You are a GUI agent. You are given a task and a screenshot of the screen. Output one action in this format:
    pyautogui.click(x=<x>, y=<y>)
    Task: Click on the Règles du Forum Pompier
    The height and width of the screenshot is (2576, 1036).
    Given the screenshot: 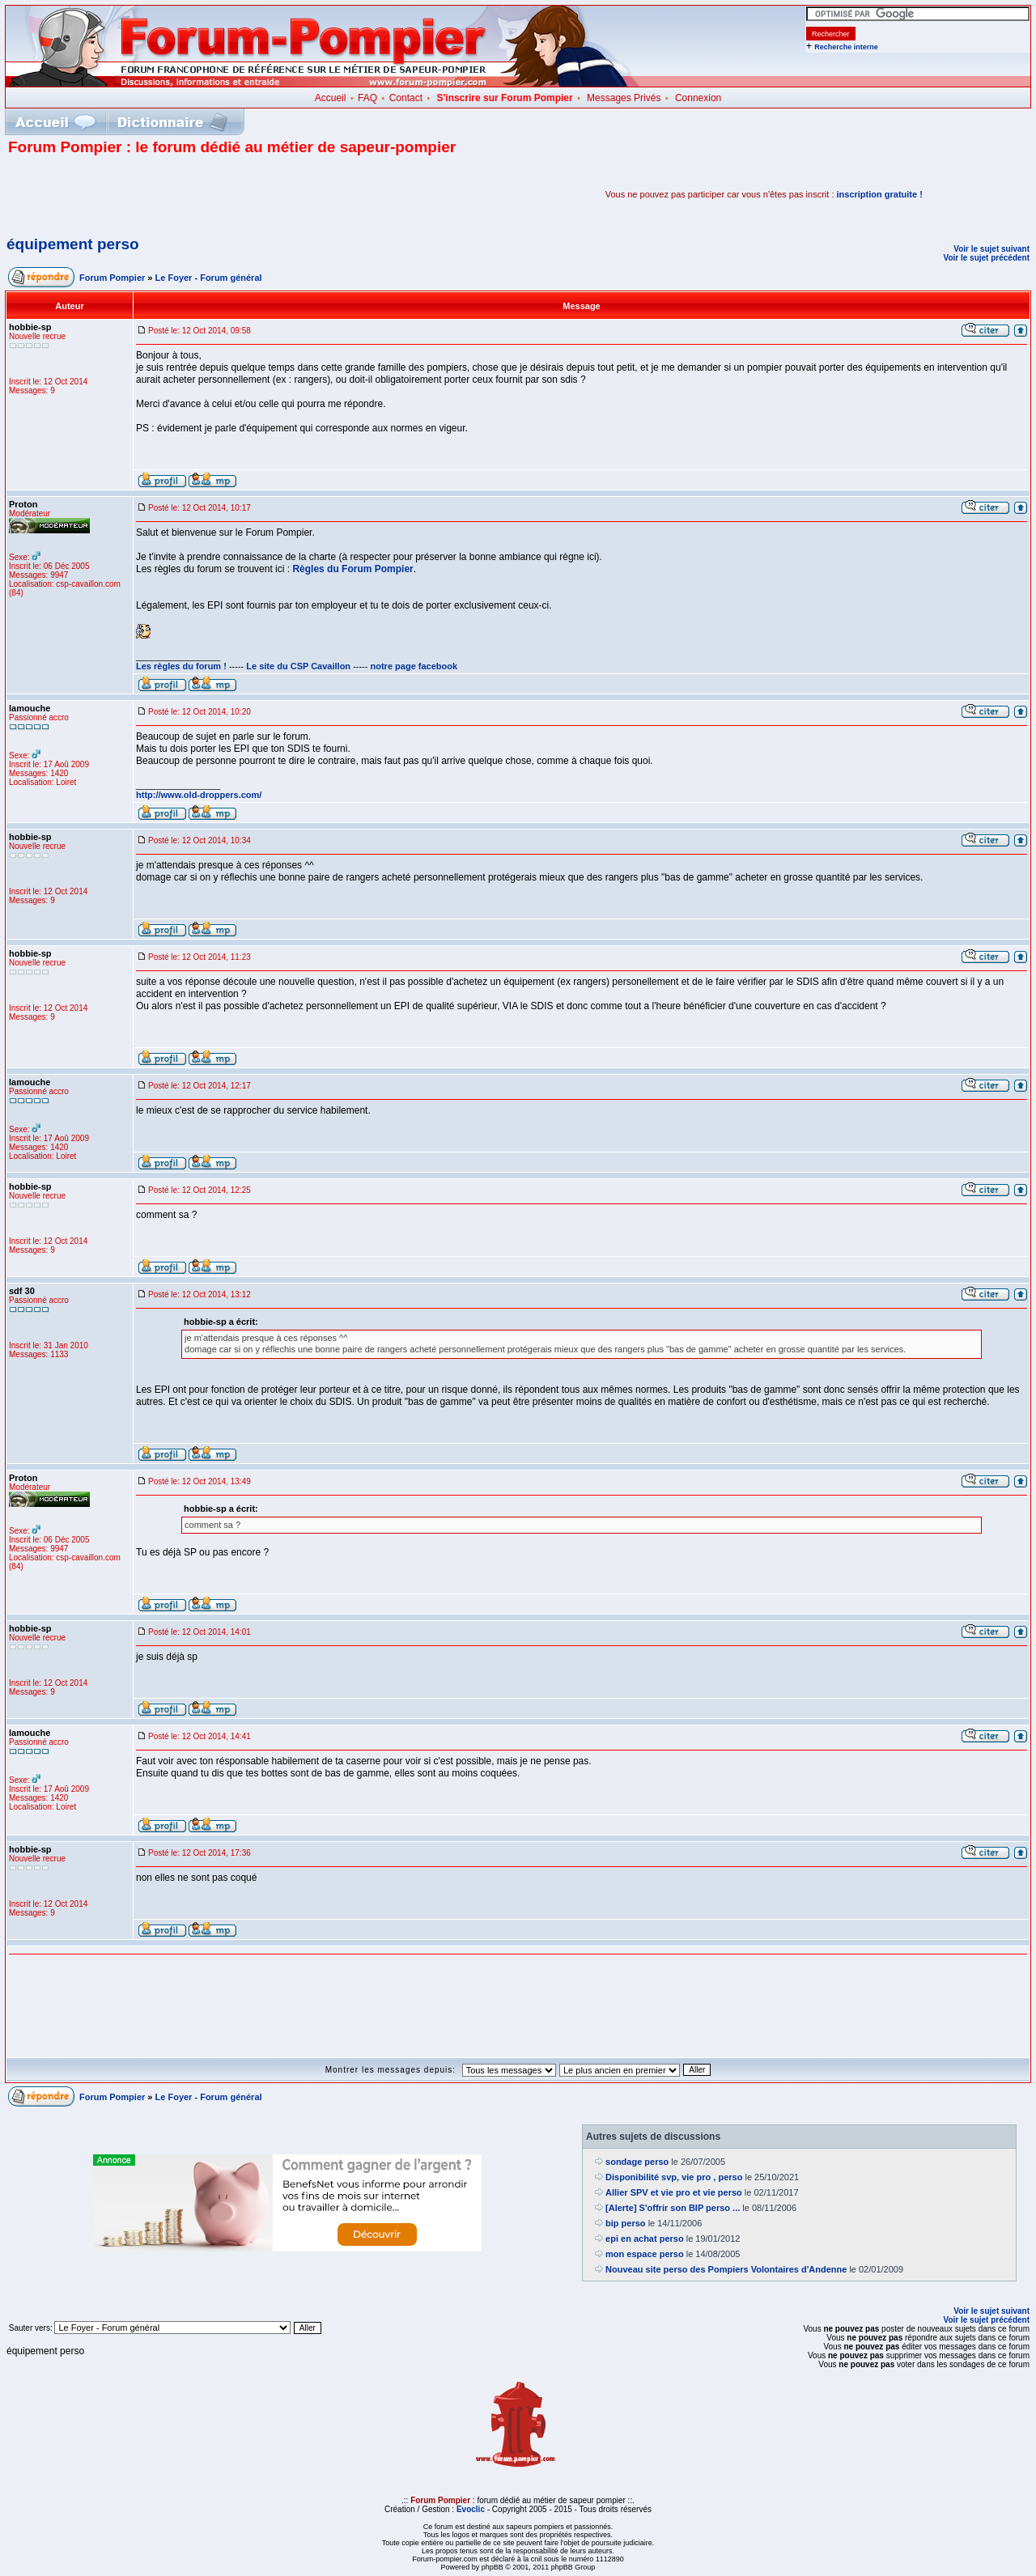 What is the action you would take?
    pyautogui.click(x=352, y=569)
    